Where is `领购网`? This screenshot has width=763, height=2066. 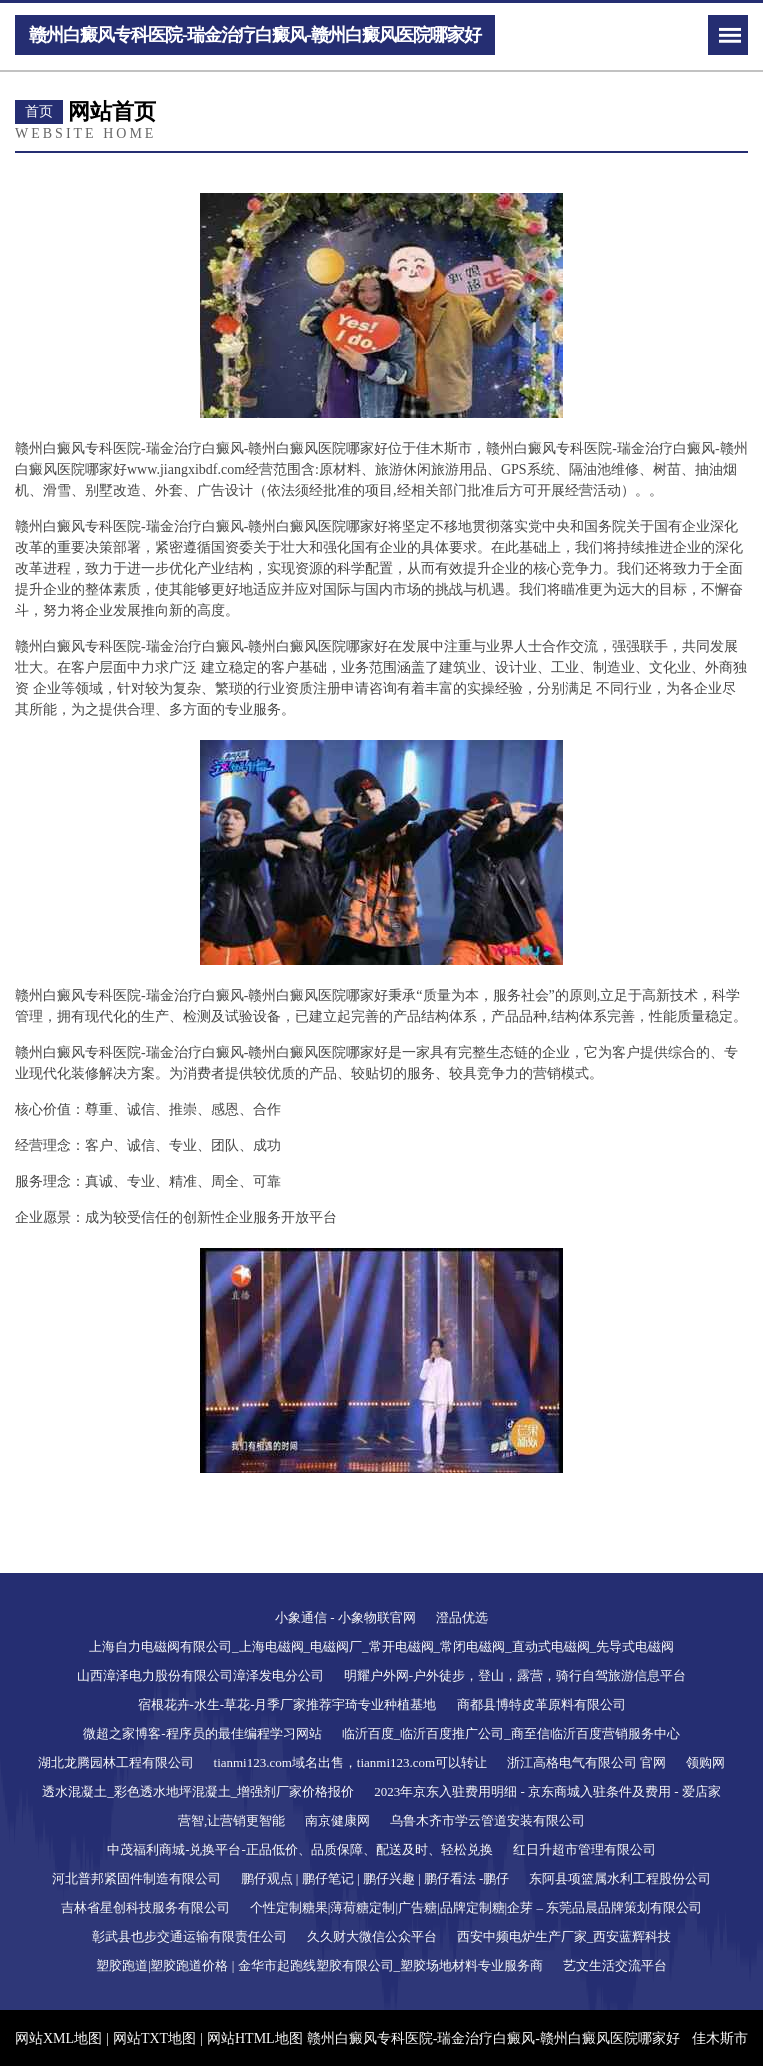
领购网 is located at coordinates (705, 1762).